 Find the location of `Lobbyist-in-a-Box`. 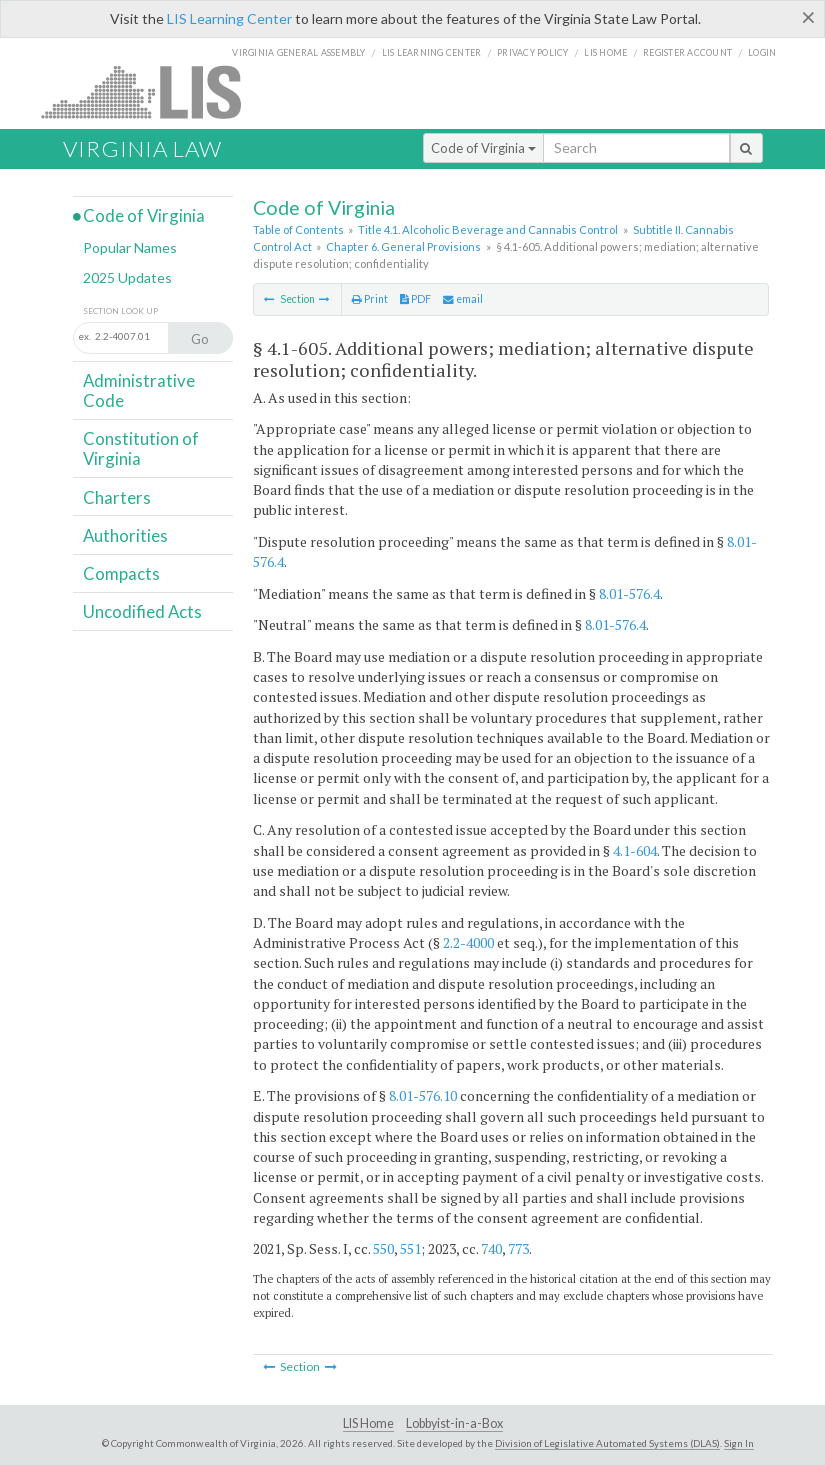

Lobbyist-in-a-Box is located at coordinates (454, 1423).